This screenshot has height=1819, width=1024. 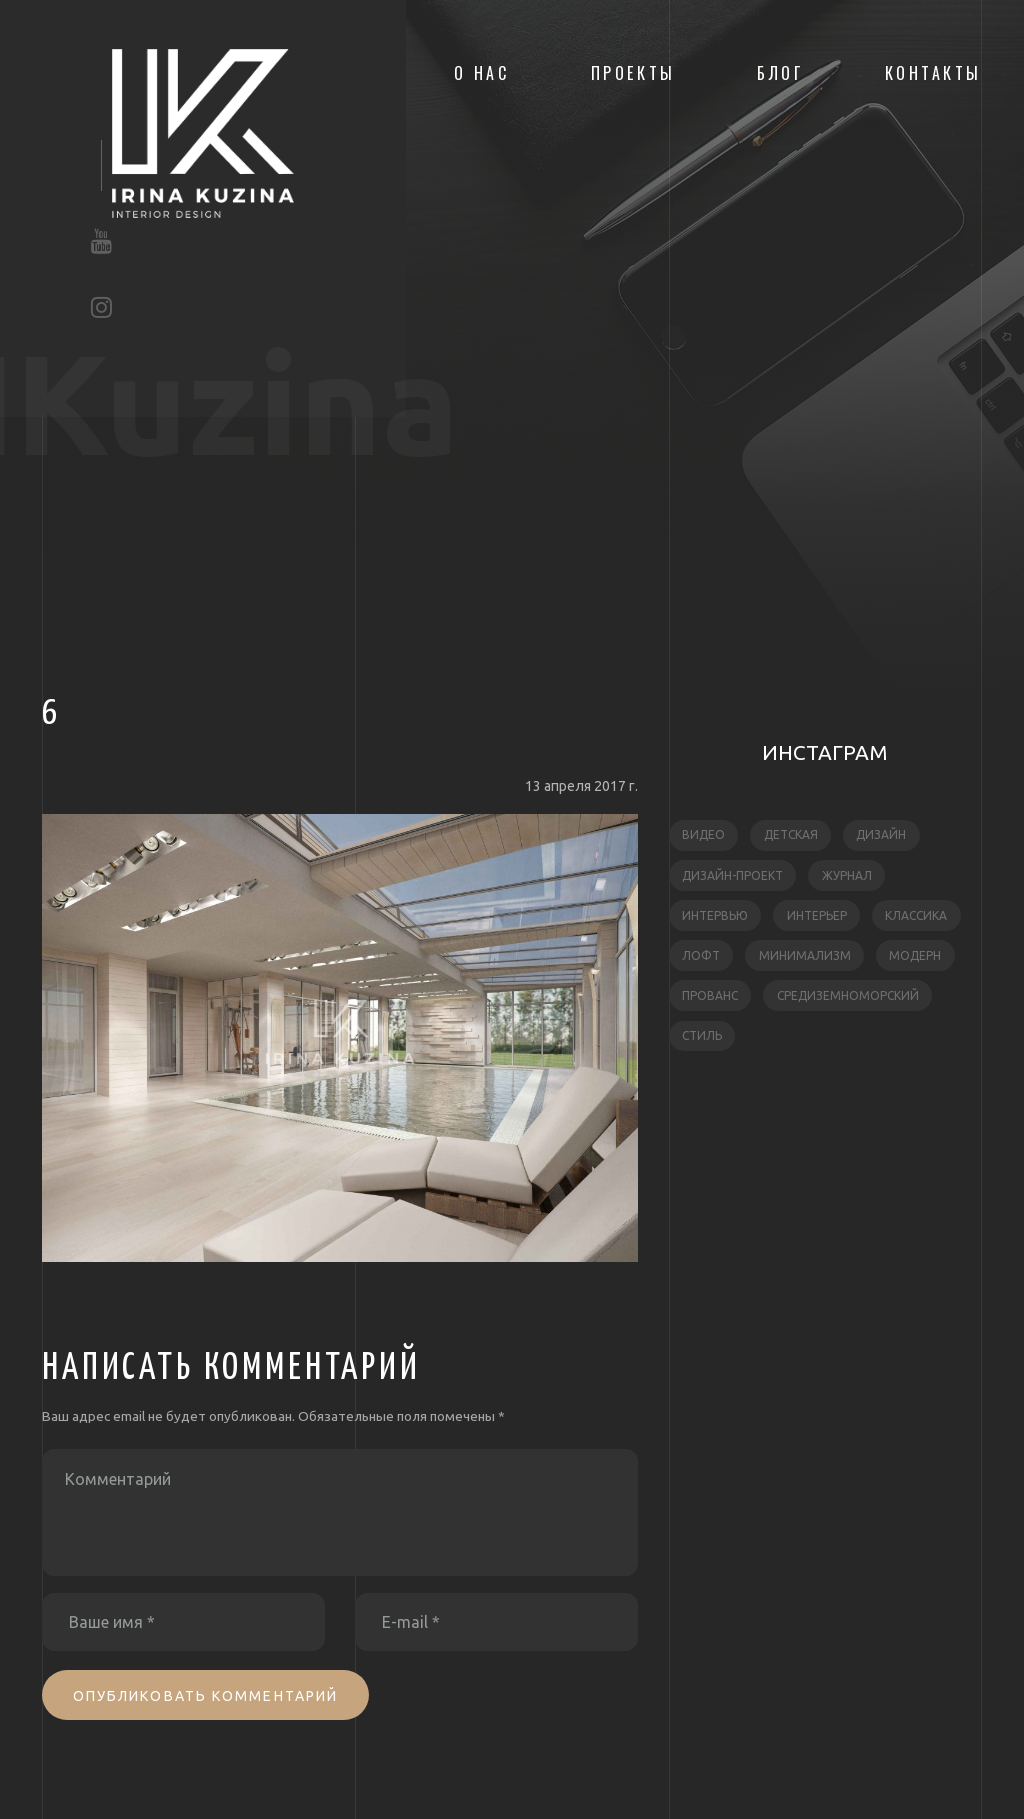 I want to click on минимализм, so click(x=805, y=955).